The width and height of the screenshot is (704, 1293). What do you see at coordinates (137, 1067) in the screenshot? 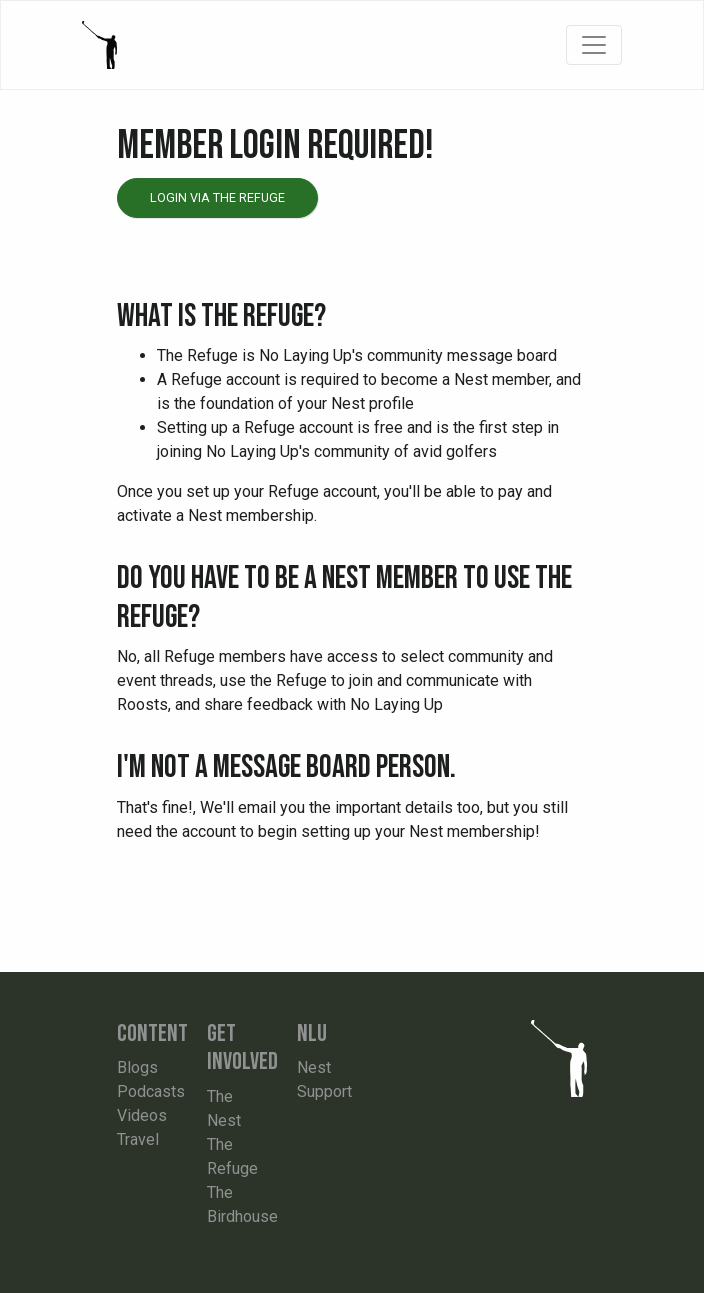
I see `Blogs` at bounding box center [137, 1067].